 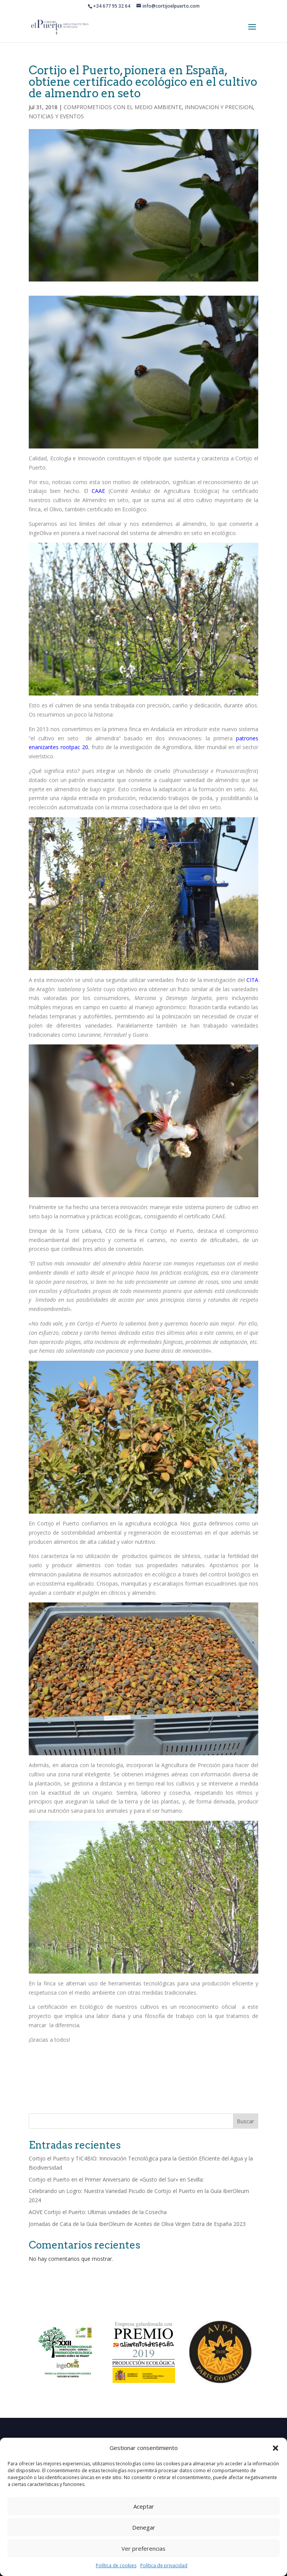 I want to click on [button], so click(x=275, y=2448).